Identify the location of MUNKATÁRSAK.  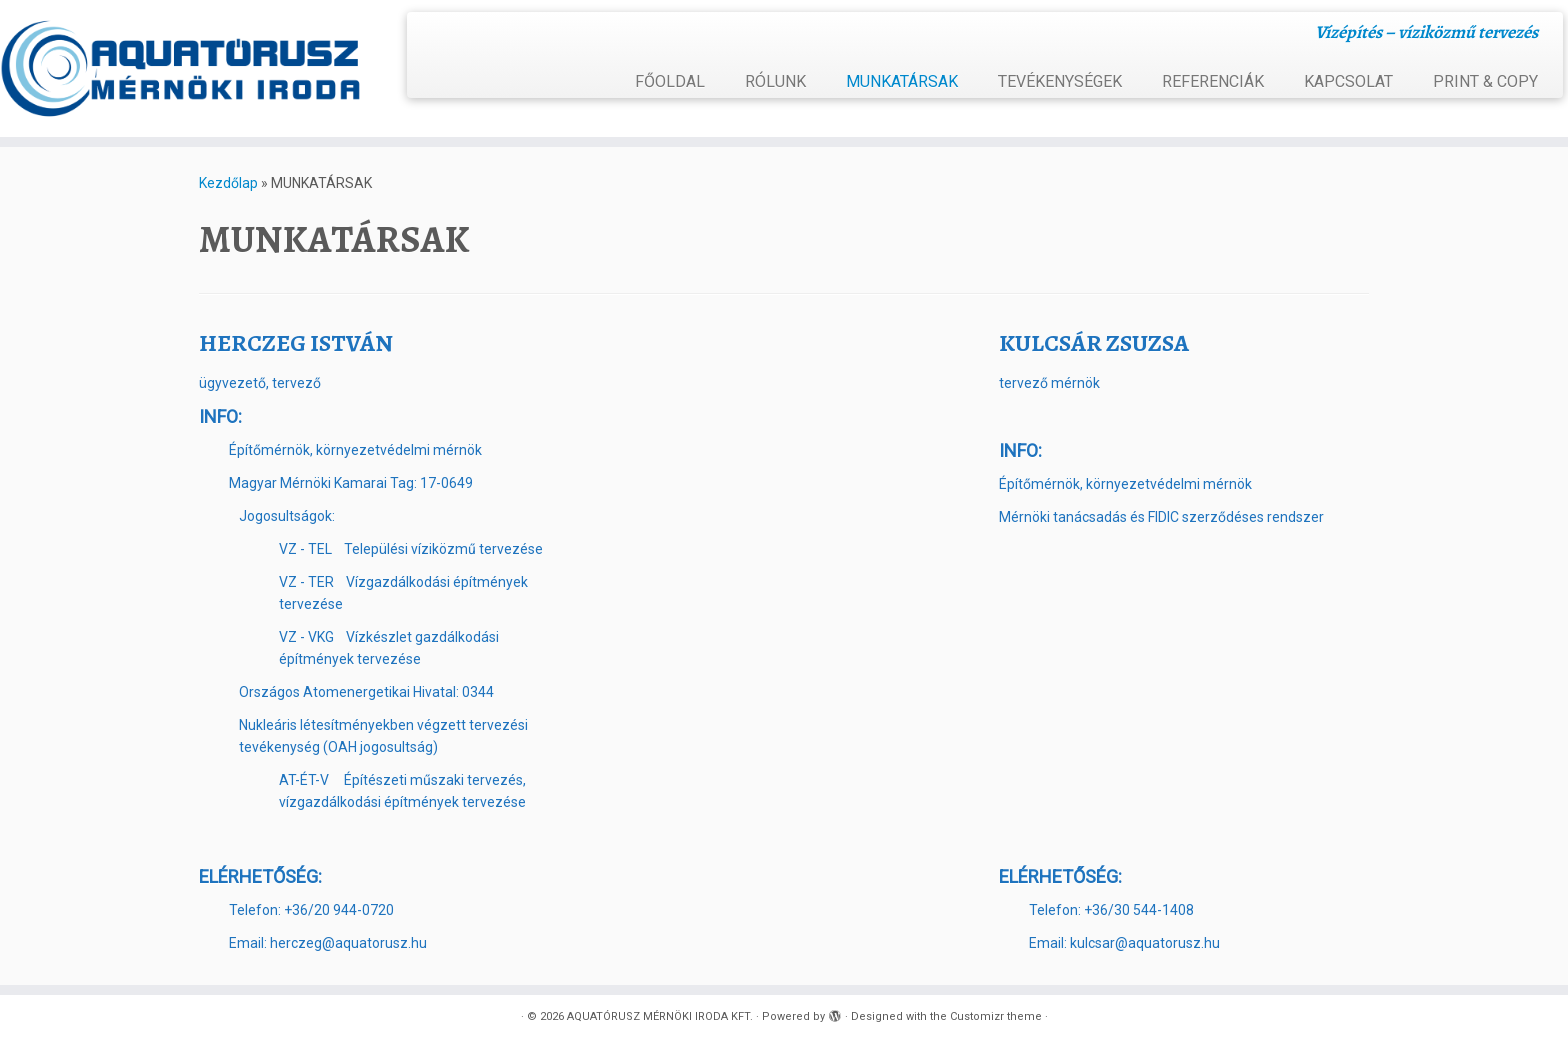
(902, 81).